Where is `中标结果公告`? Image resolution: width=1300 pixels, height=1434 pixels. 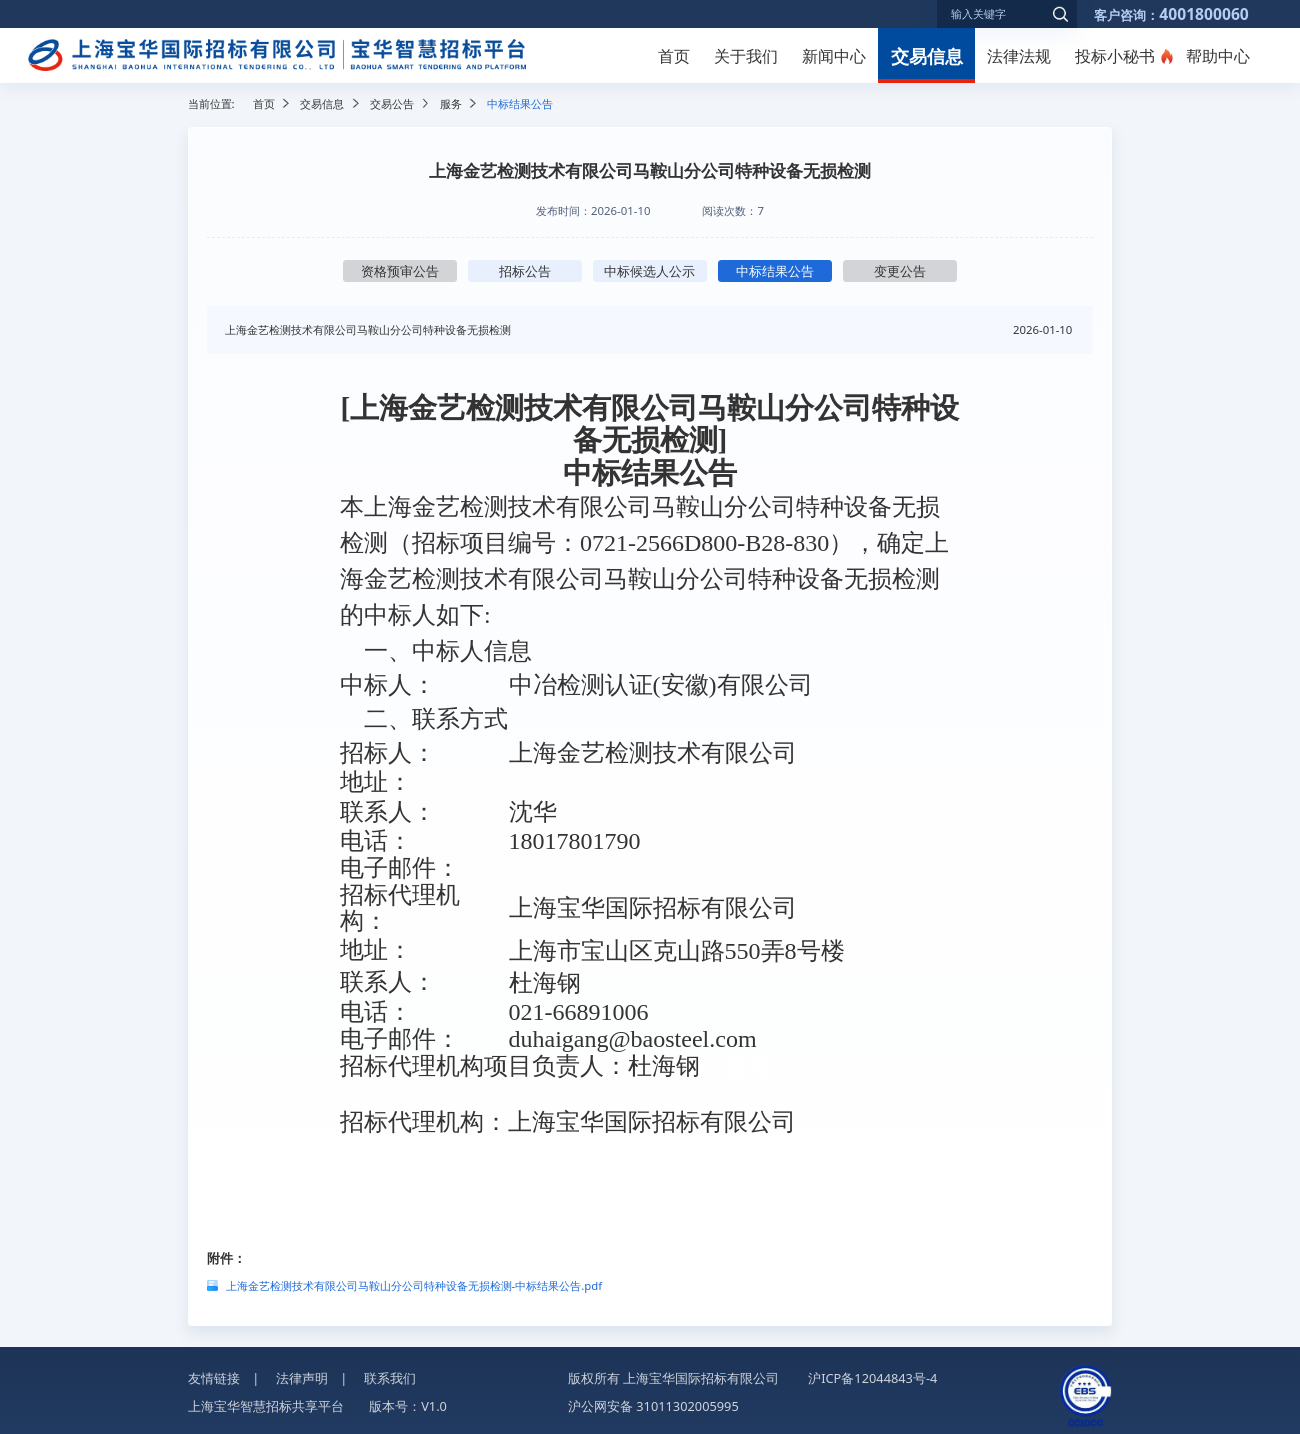 中标结果公告 is located at coordinates (775, 271).